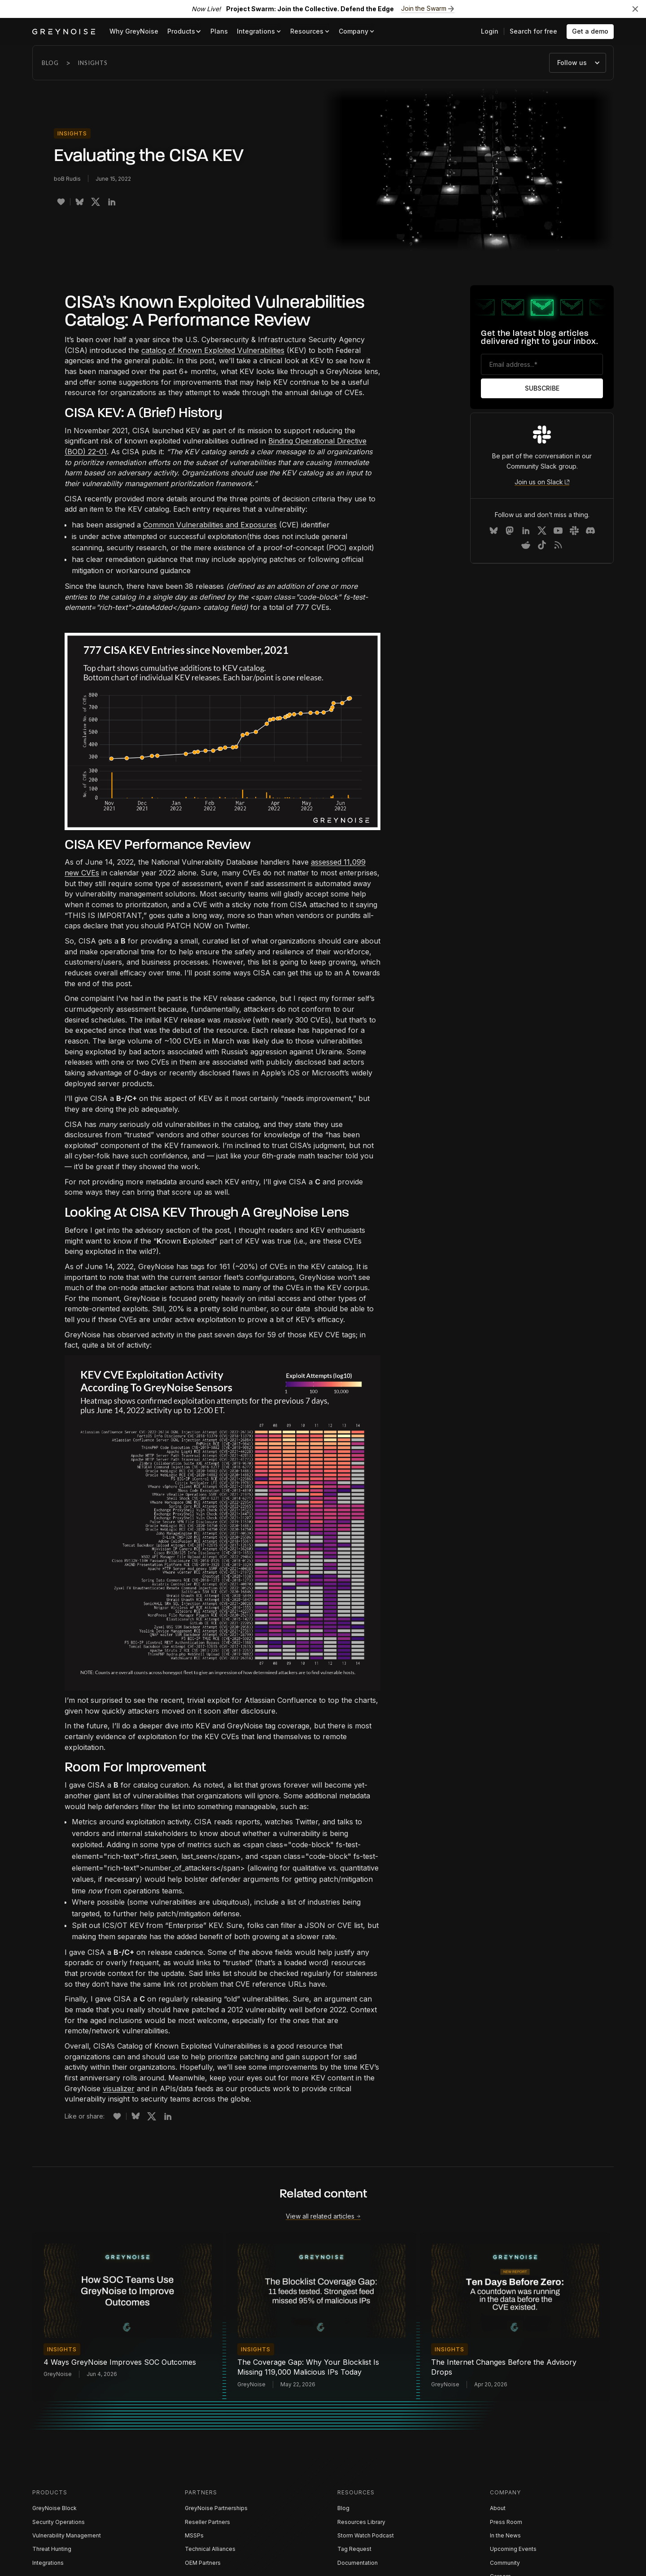 The height and width of the screenshot is (2576, 646). Describe the element at coordinates (51, 2549) in the screenshot. I see `Threat Hunting` at that location.